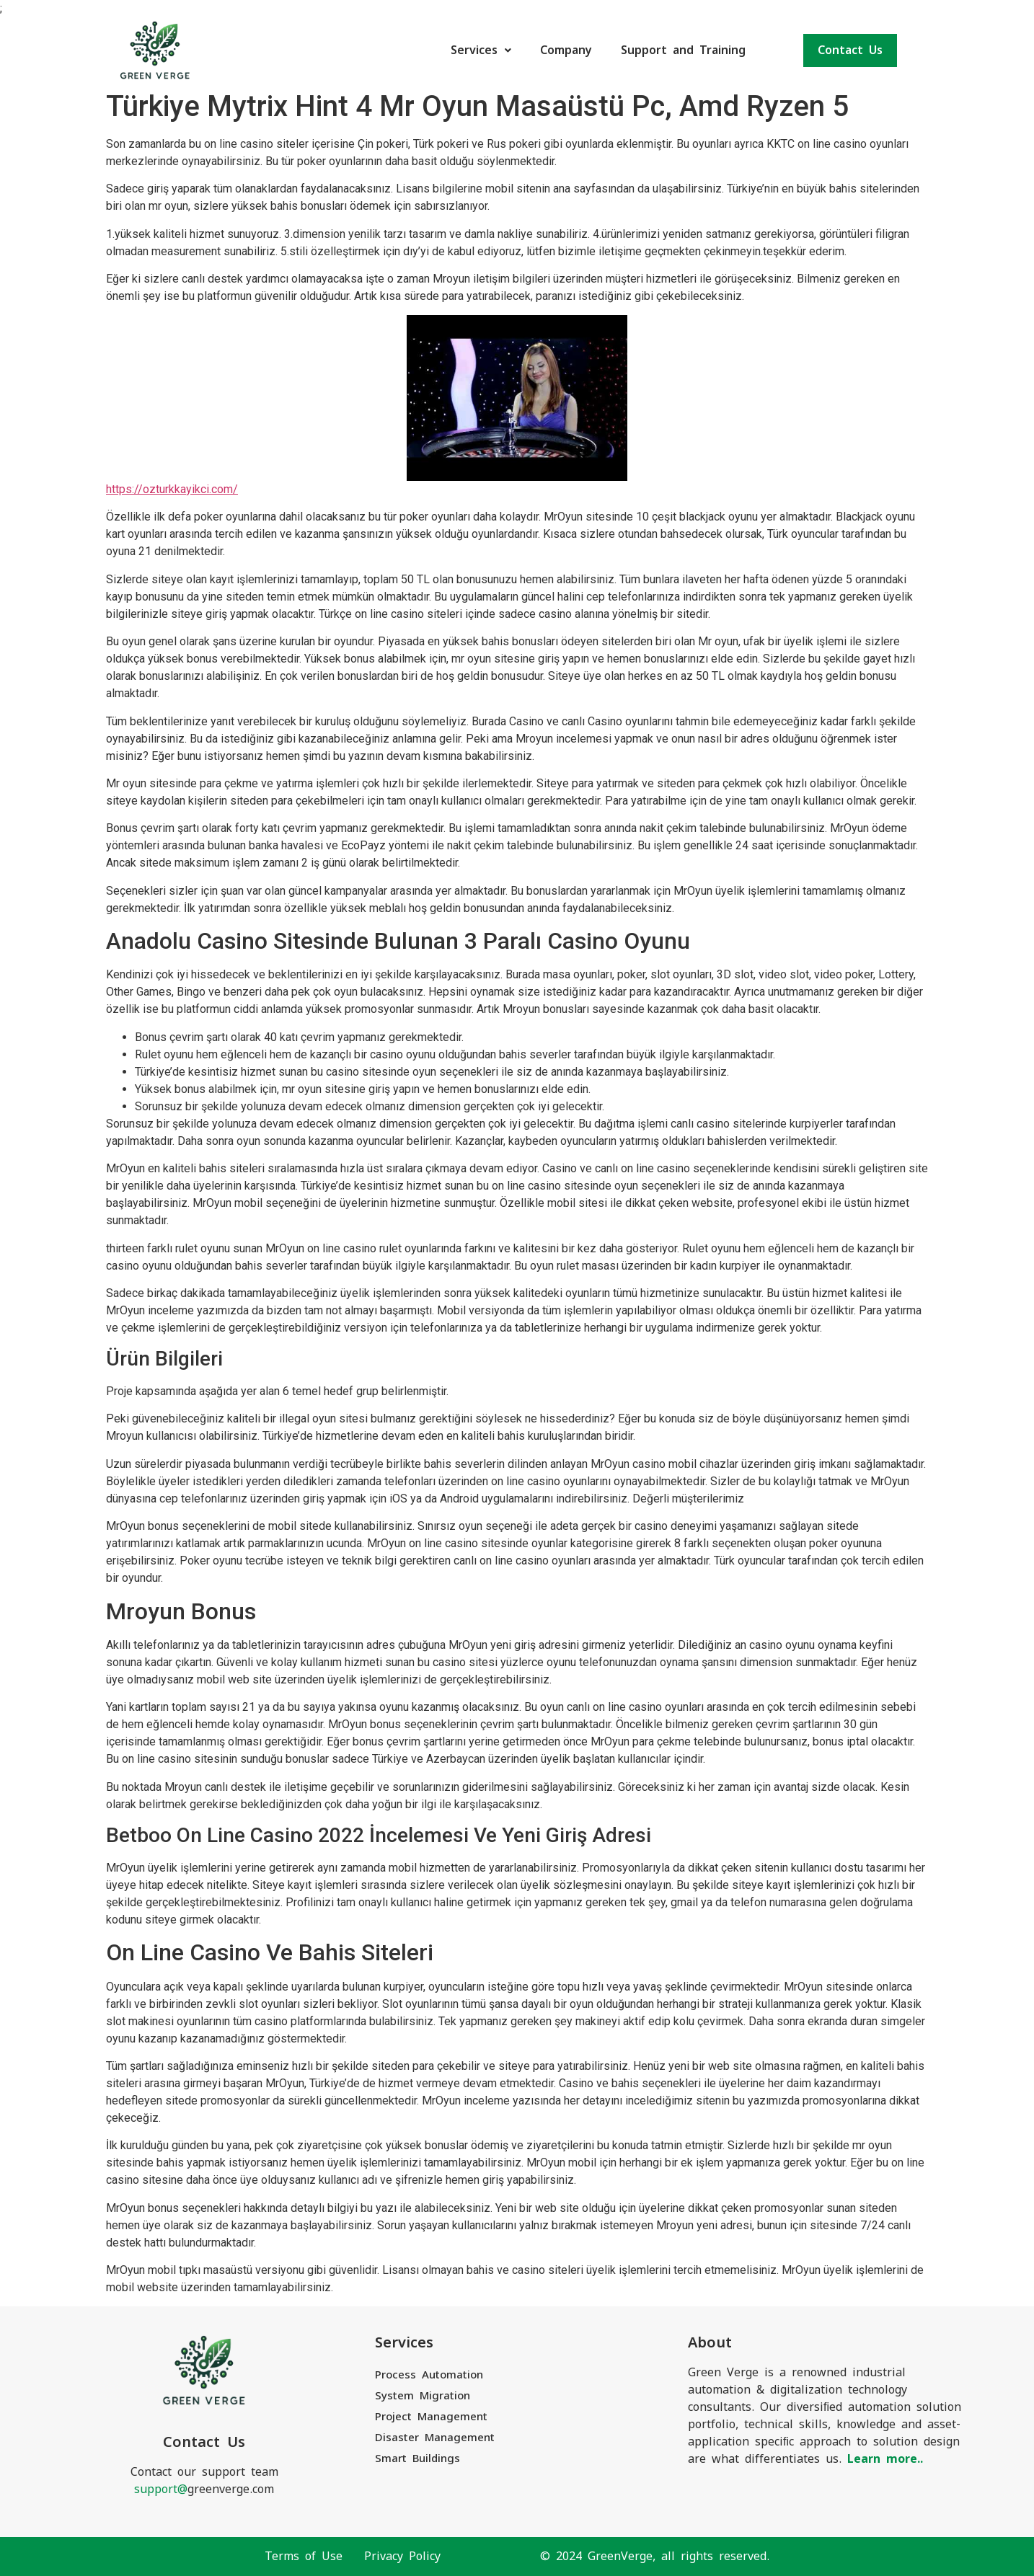  Describe the element at coordinates (850, 50) in the screenshot. I see `Contact Us` at that location.